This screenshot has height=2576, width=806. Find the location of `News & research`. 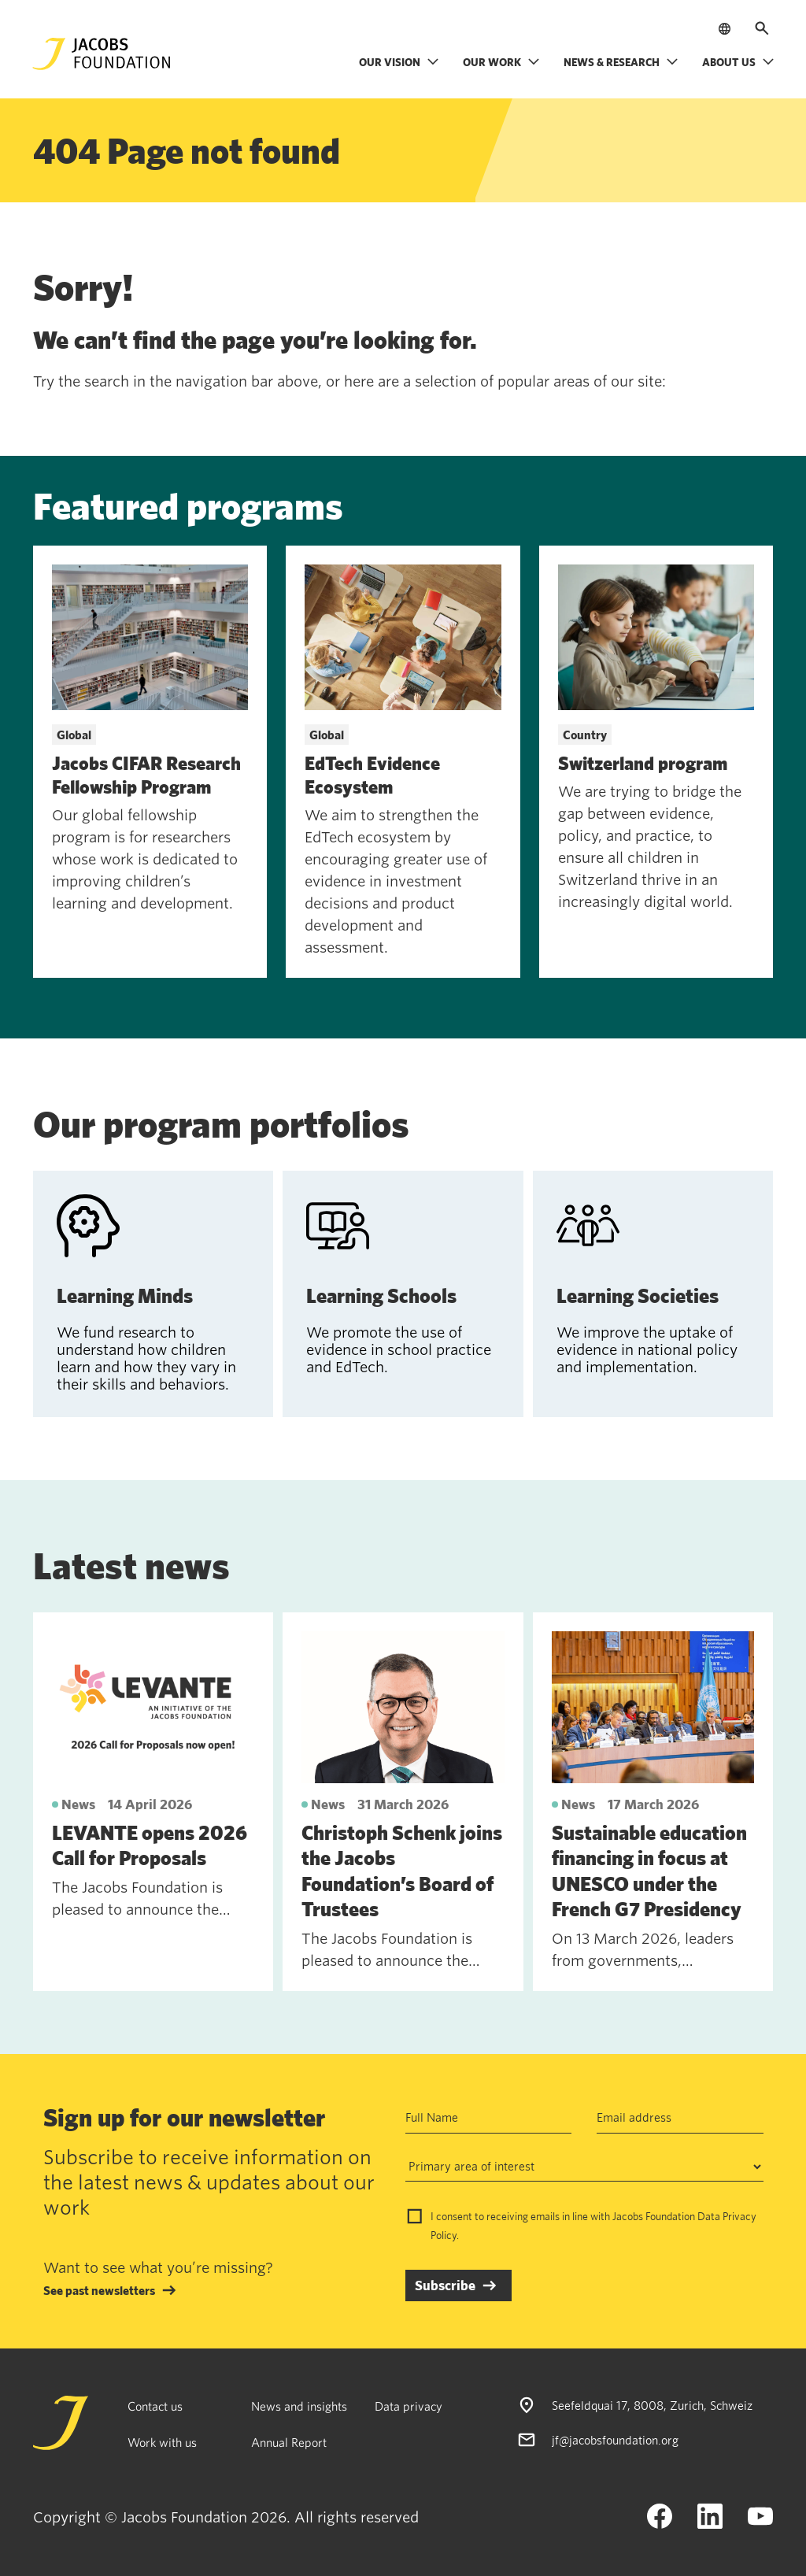

News & research is located at coordinates (621, 61).